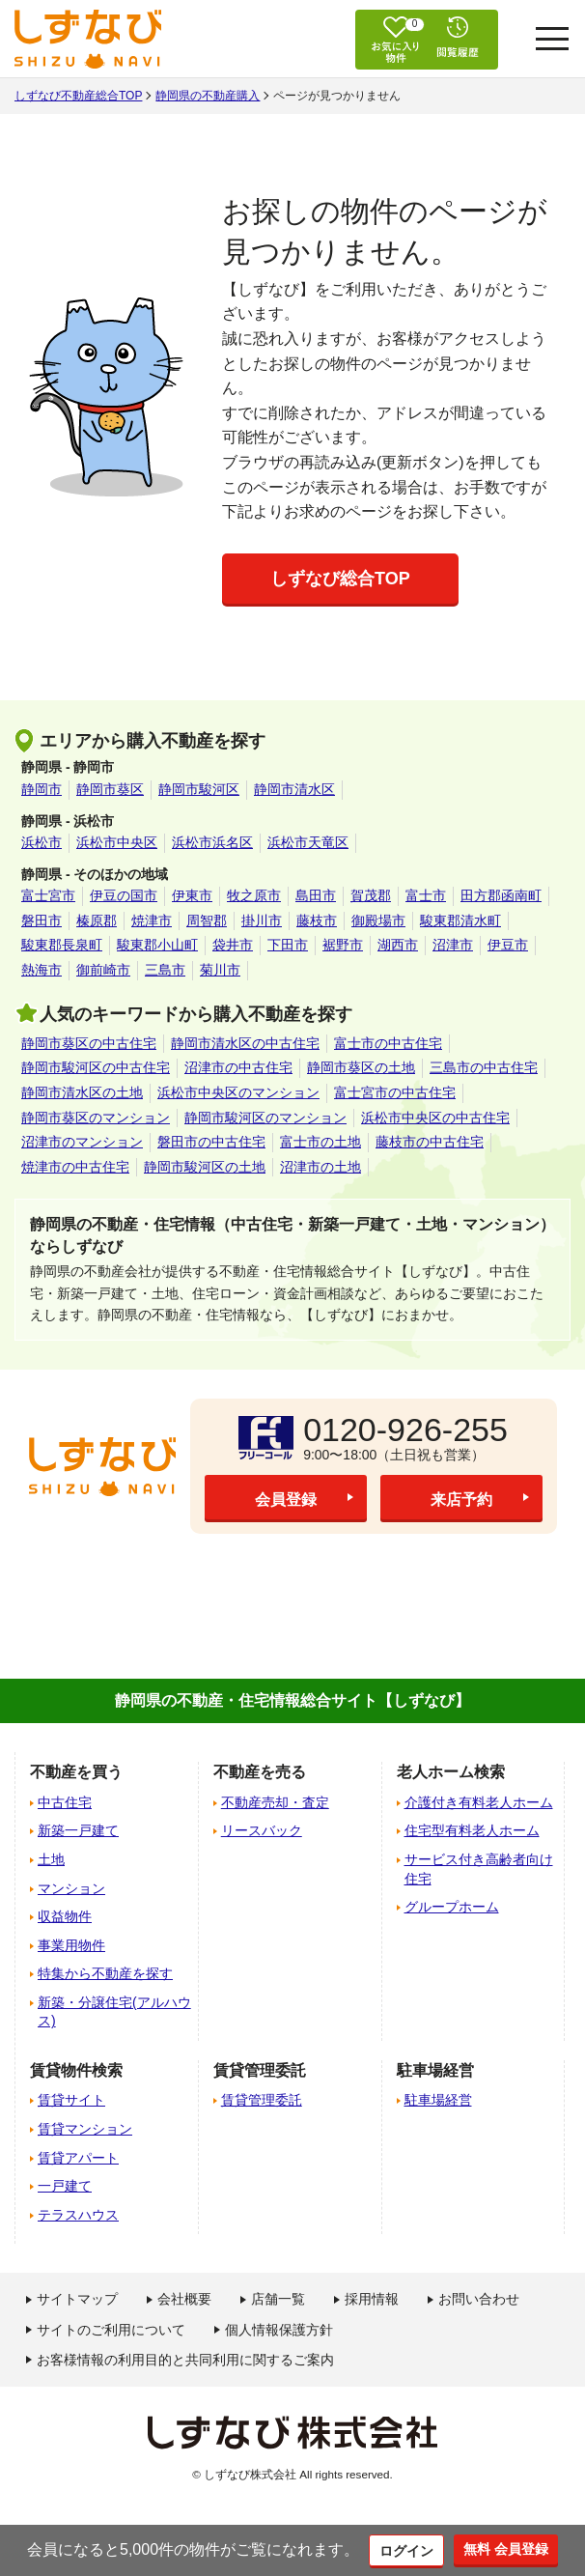 The width and height of the screenshot is (585, 2576). Describe the element at coordinates (76, 2070) in the screenshot. I see `賃貸物件検索` at that location.